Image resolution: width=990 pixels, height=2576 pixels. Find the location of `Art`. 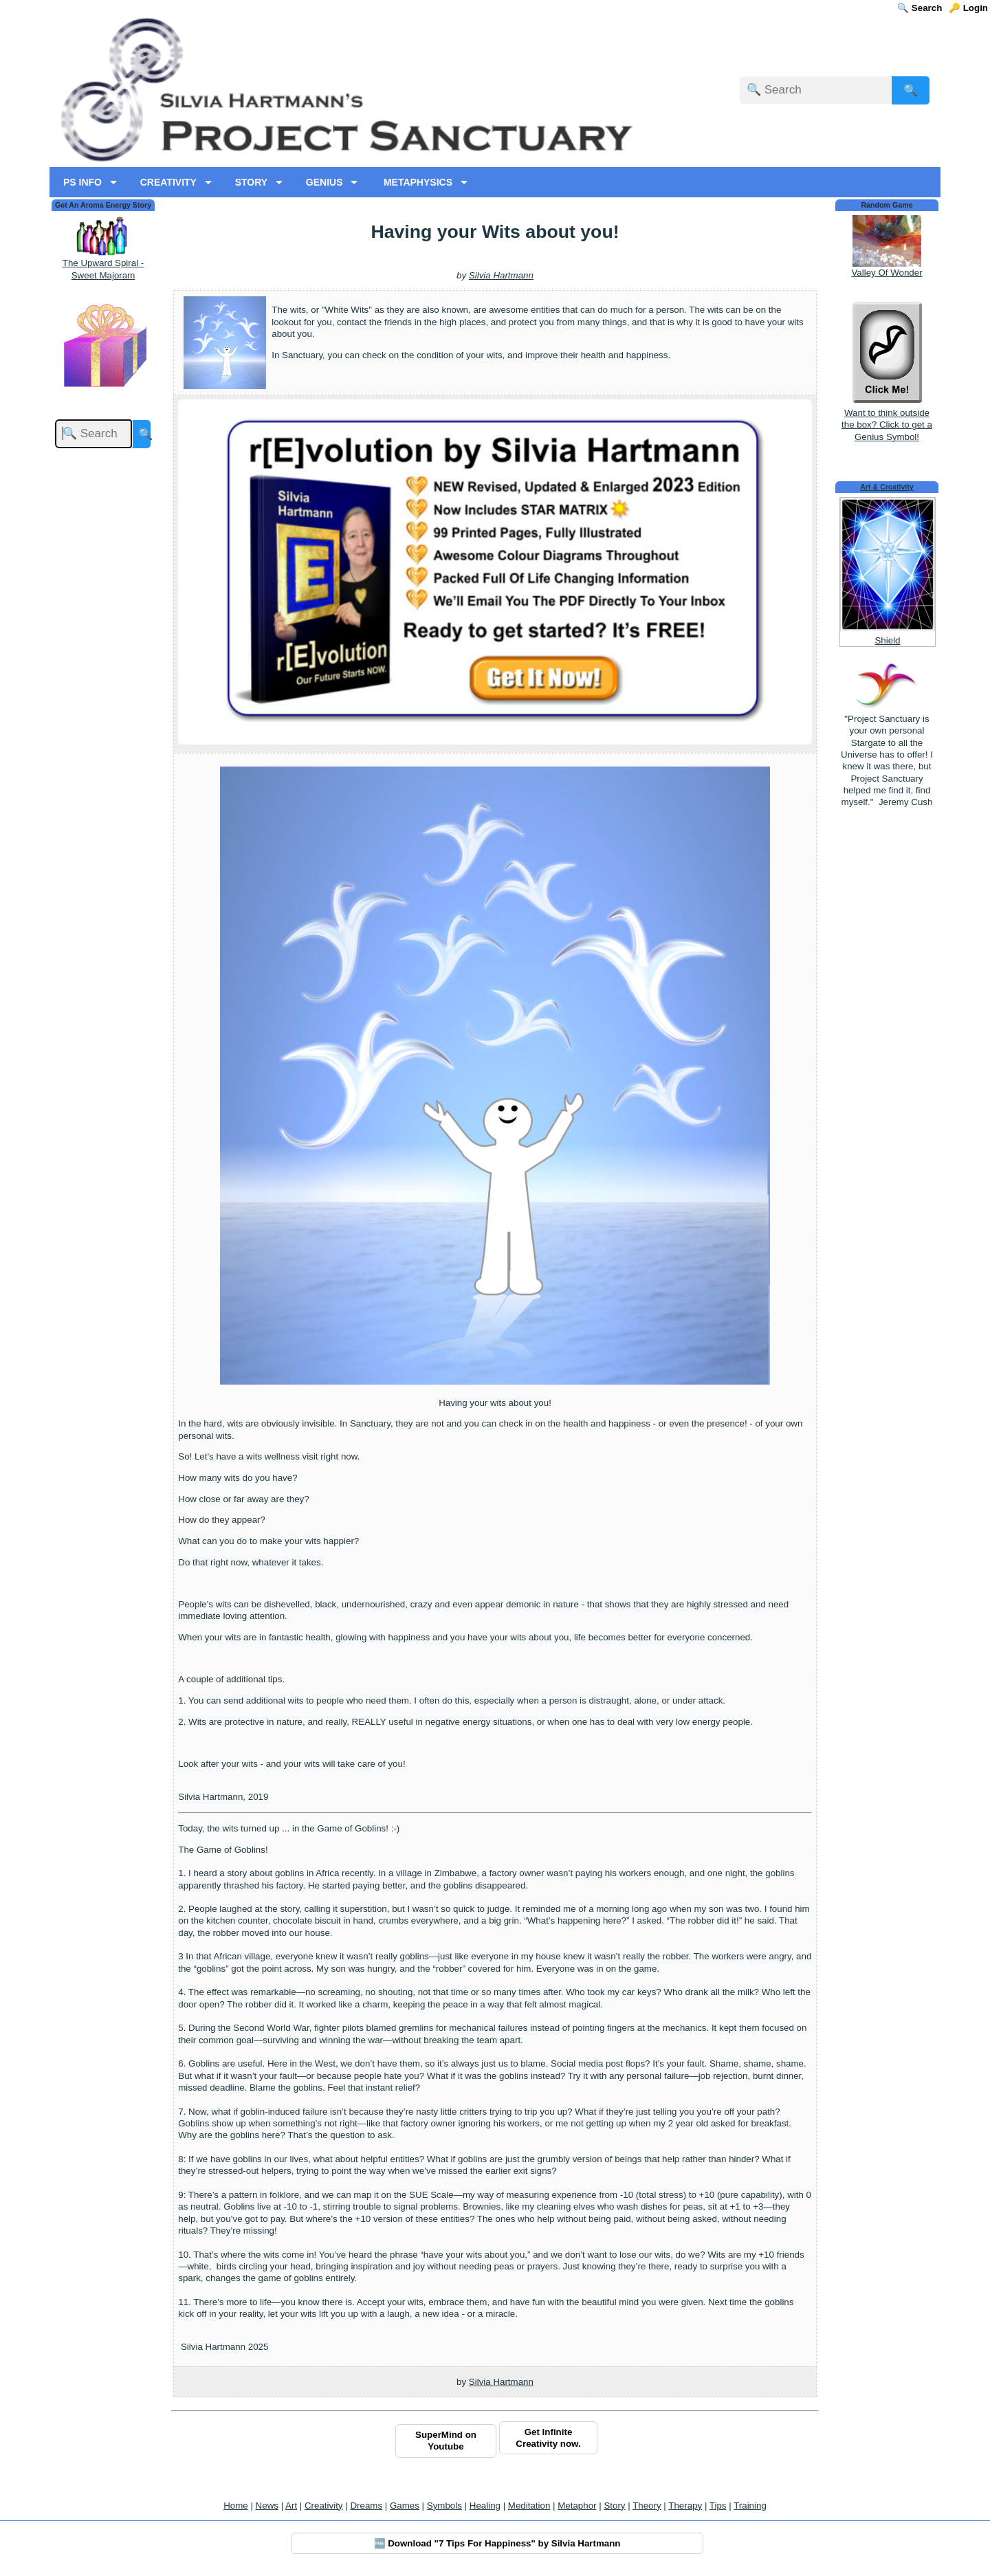

Art is located at coordinates (291, 2505).